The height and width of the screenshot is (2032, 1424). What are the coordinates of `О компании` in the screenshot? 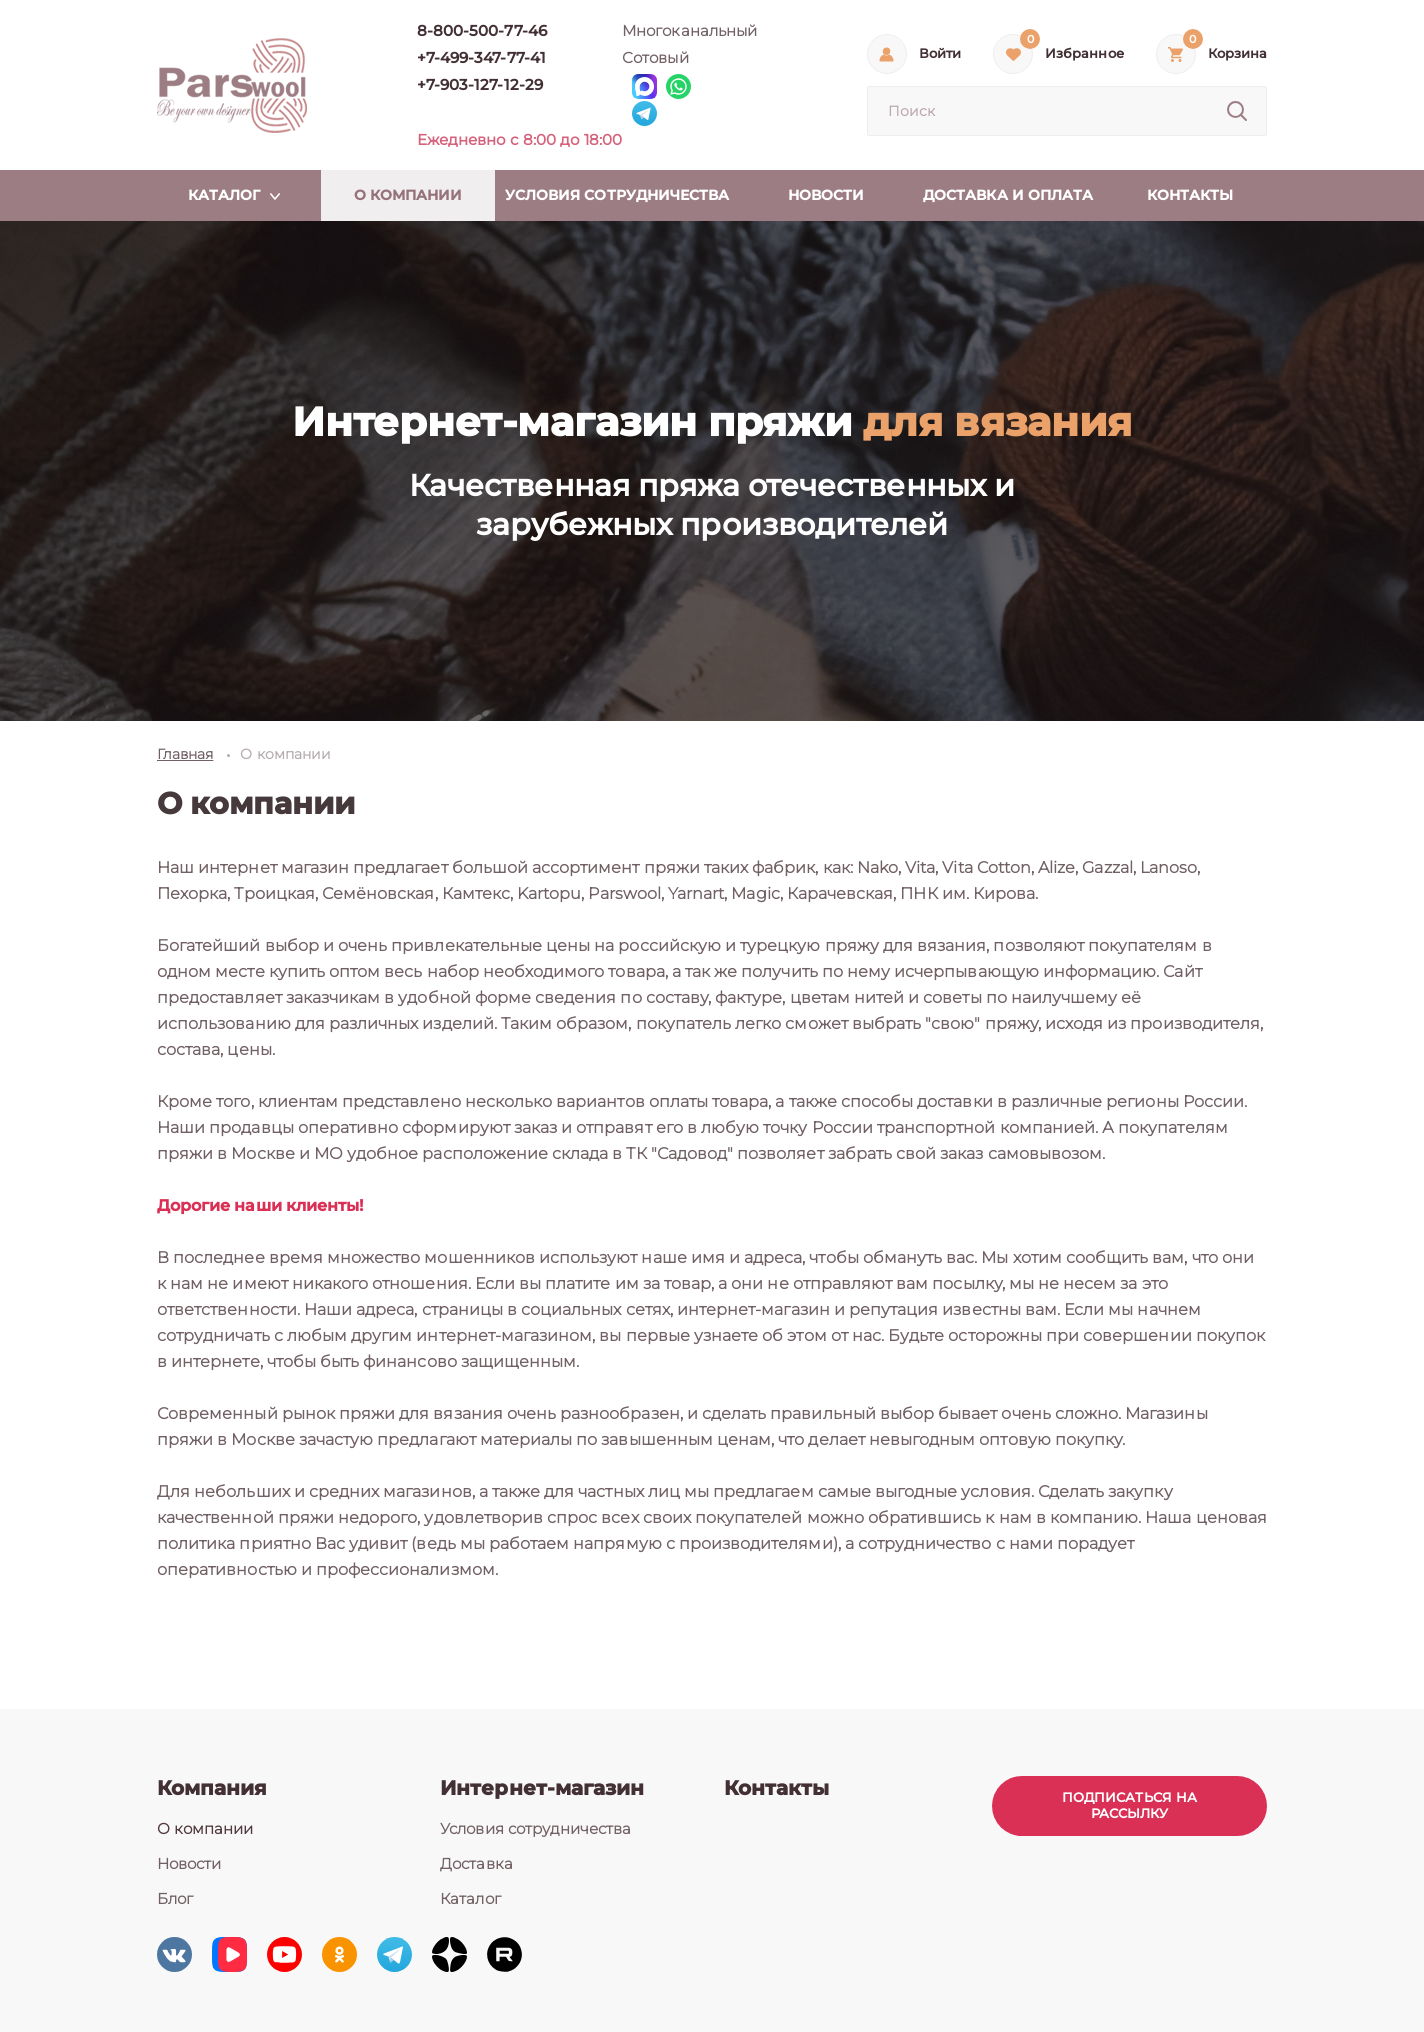 It's located at (205, 1828).